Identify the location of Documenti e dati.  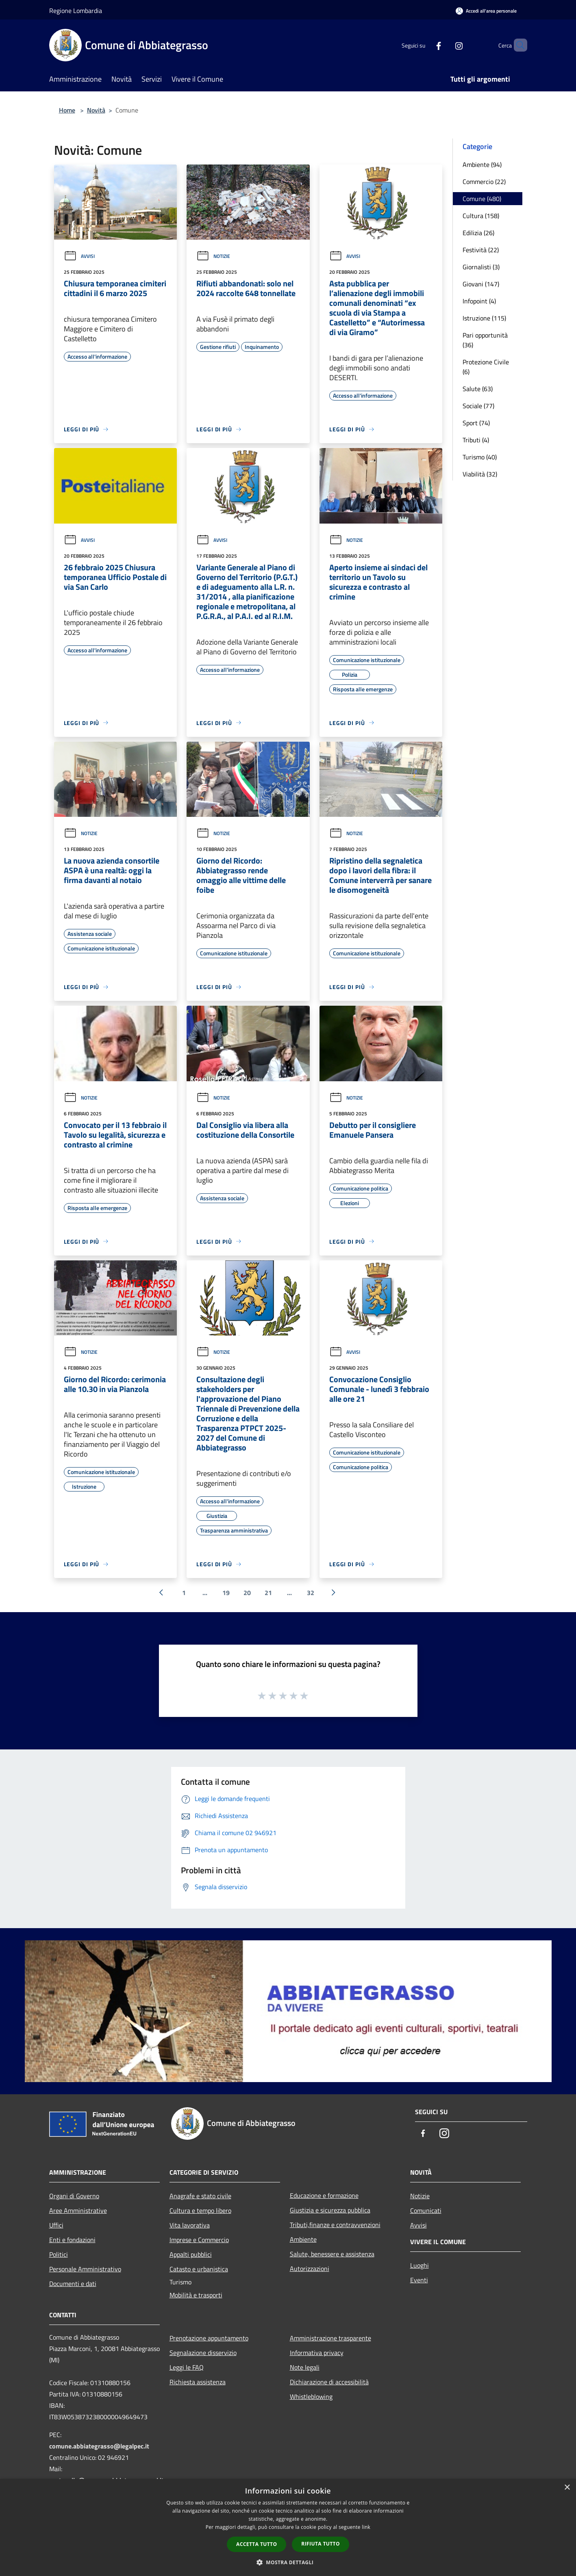
(72, 2283).